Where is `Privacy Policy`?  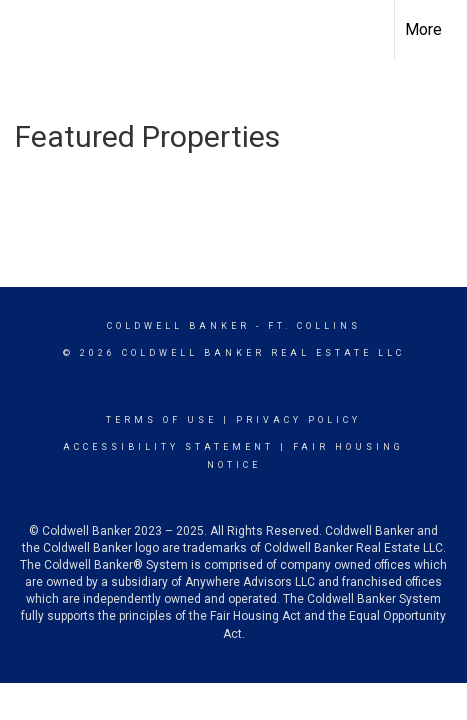 Privacy Policy is located at coordinates (298, 420).